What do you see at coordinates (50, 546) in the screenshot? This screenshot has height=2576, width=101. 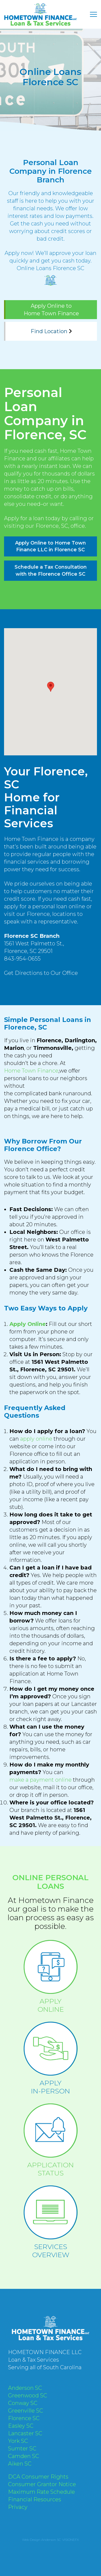 I see `Apply Online to Home Town Finance LLC in Florence SC` at bounding box center [50, 546].